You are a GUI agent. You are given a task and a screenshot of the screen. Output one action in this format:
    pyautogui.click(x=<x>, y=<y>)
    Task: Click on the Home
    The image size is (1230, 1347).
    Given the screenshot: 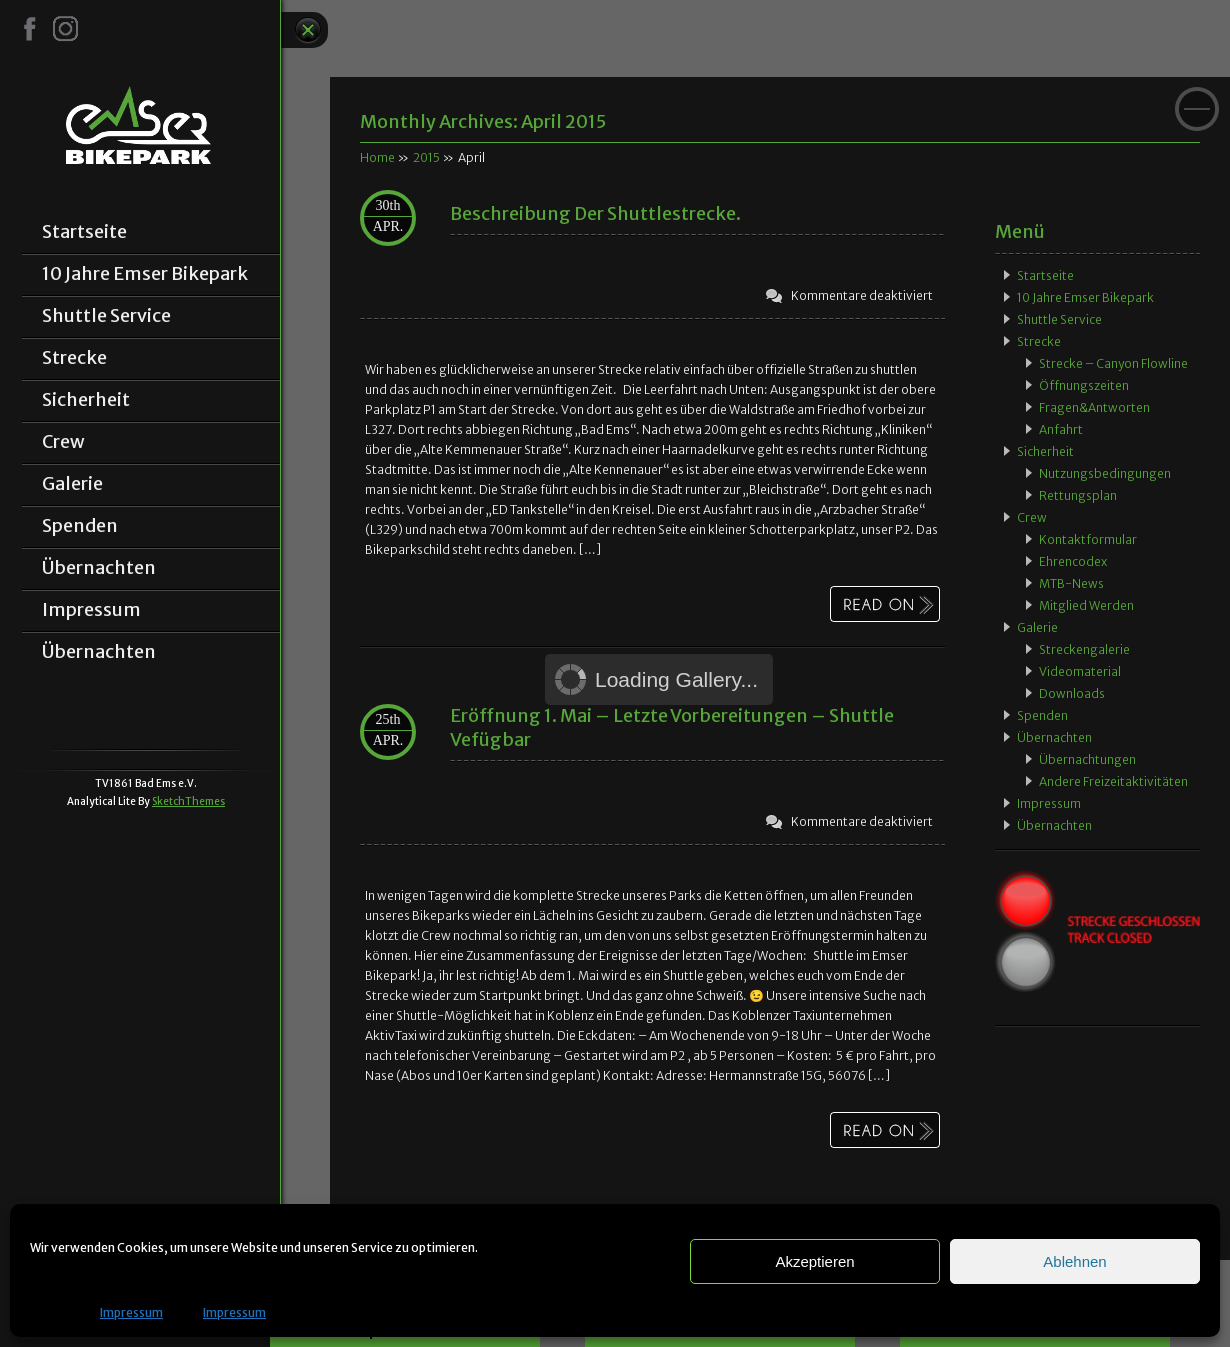 What is the action you would take?
    pyautogui.click(x=377, y=157)
    